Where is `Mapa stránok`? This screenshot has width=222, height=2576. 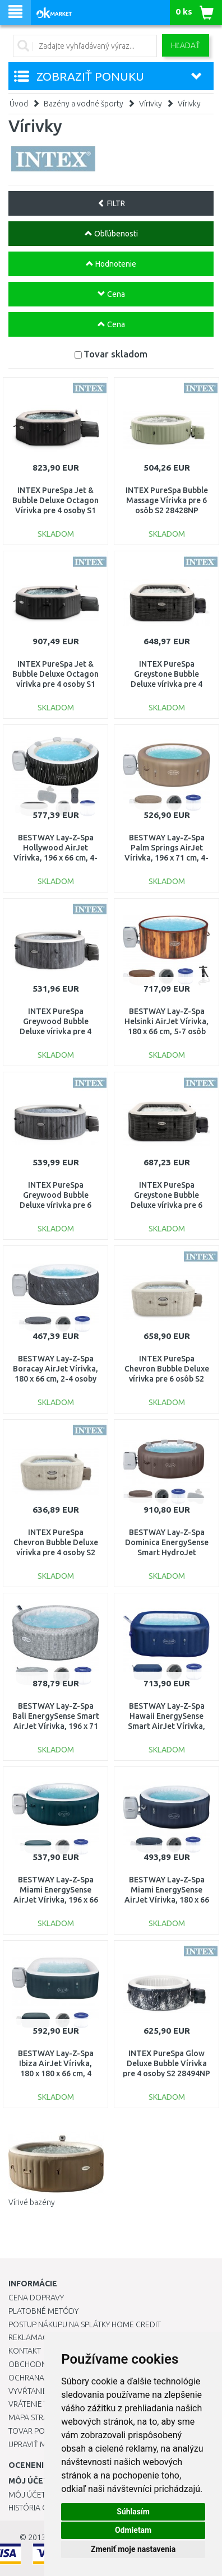
Mapa stránok is located at coordinates (36, 2417).